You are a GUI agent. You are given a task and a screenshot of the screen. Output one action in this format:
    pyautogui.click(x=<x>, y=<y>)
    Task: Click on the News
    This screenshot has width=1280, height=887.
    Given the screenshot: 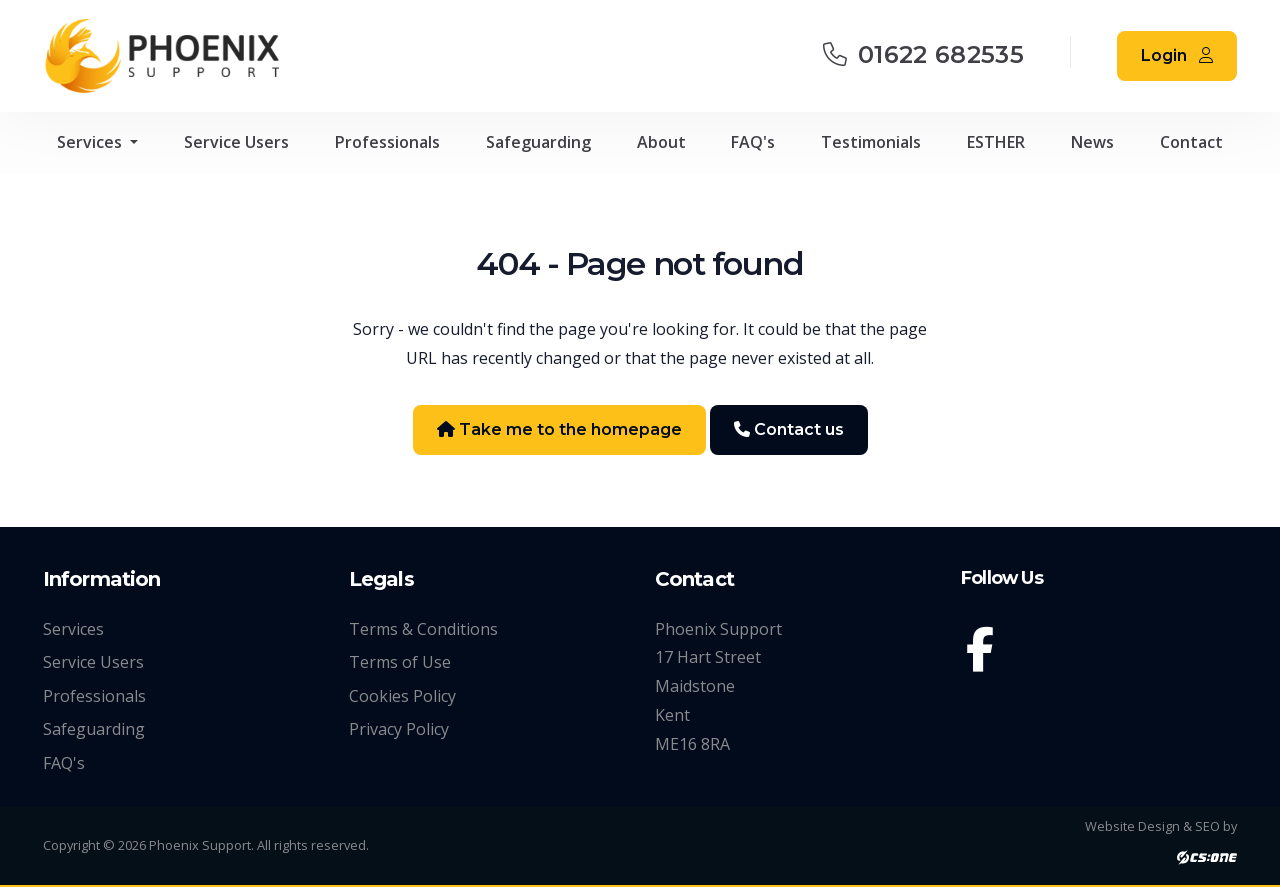 What is the action you would take?
    pyautogui.click(x=1092, y=142)
    